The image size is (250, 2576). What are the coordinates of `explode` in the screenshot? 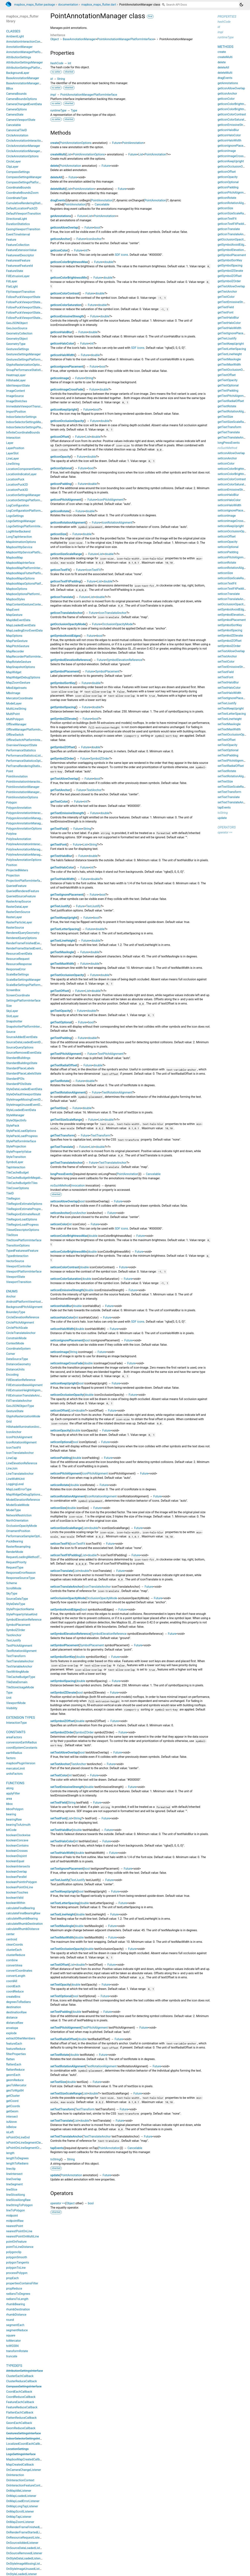 It's located at (11, 2033).